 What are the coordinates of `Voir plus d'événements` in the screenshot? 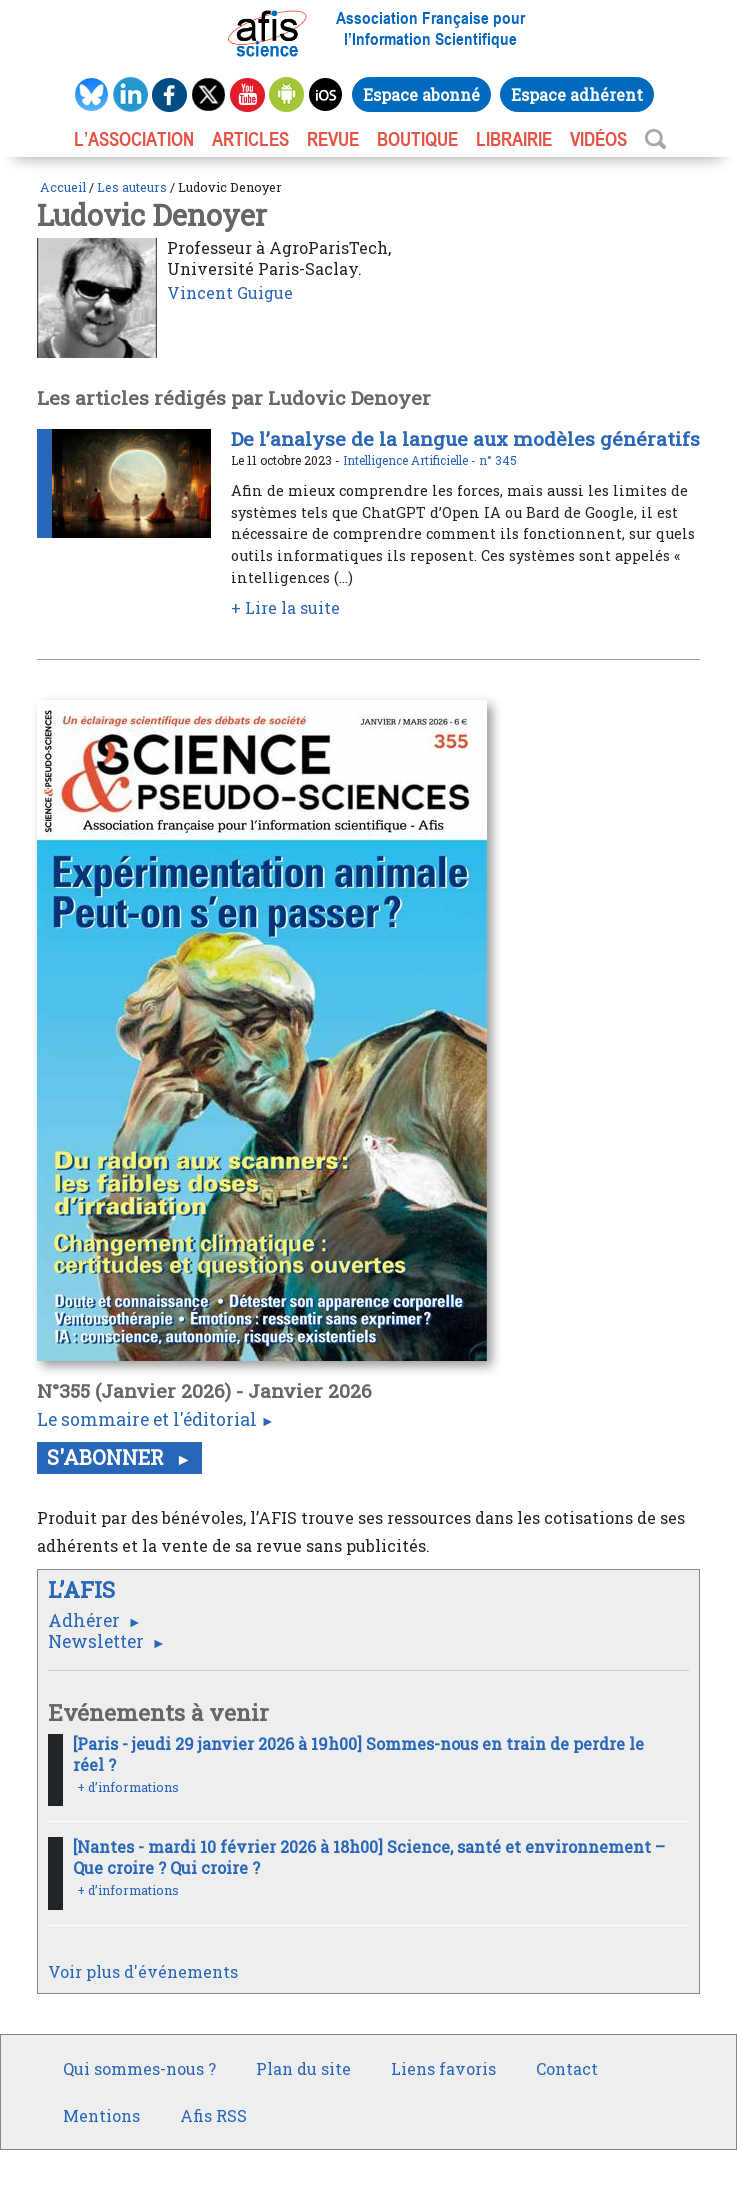 It's located at (143, 1971).